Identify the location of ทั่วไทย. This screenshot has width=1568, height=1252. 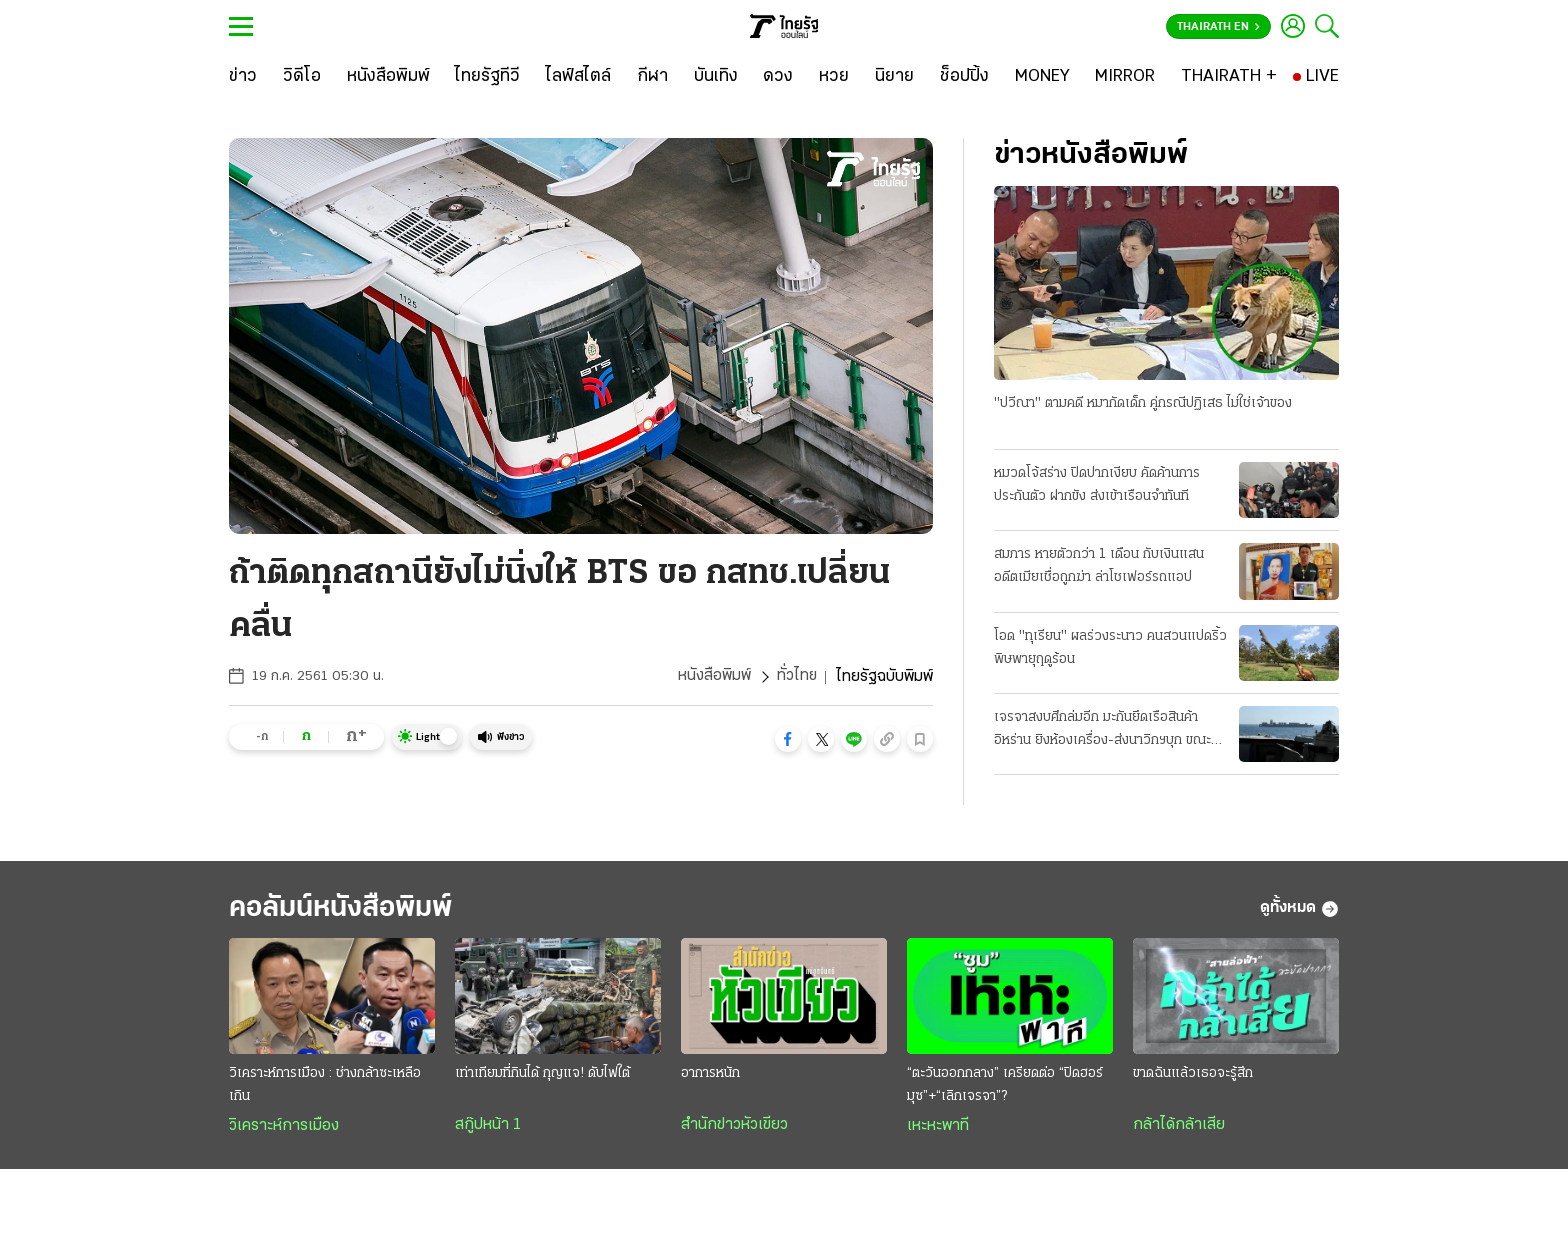
(796, 677).